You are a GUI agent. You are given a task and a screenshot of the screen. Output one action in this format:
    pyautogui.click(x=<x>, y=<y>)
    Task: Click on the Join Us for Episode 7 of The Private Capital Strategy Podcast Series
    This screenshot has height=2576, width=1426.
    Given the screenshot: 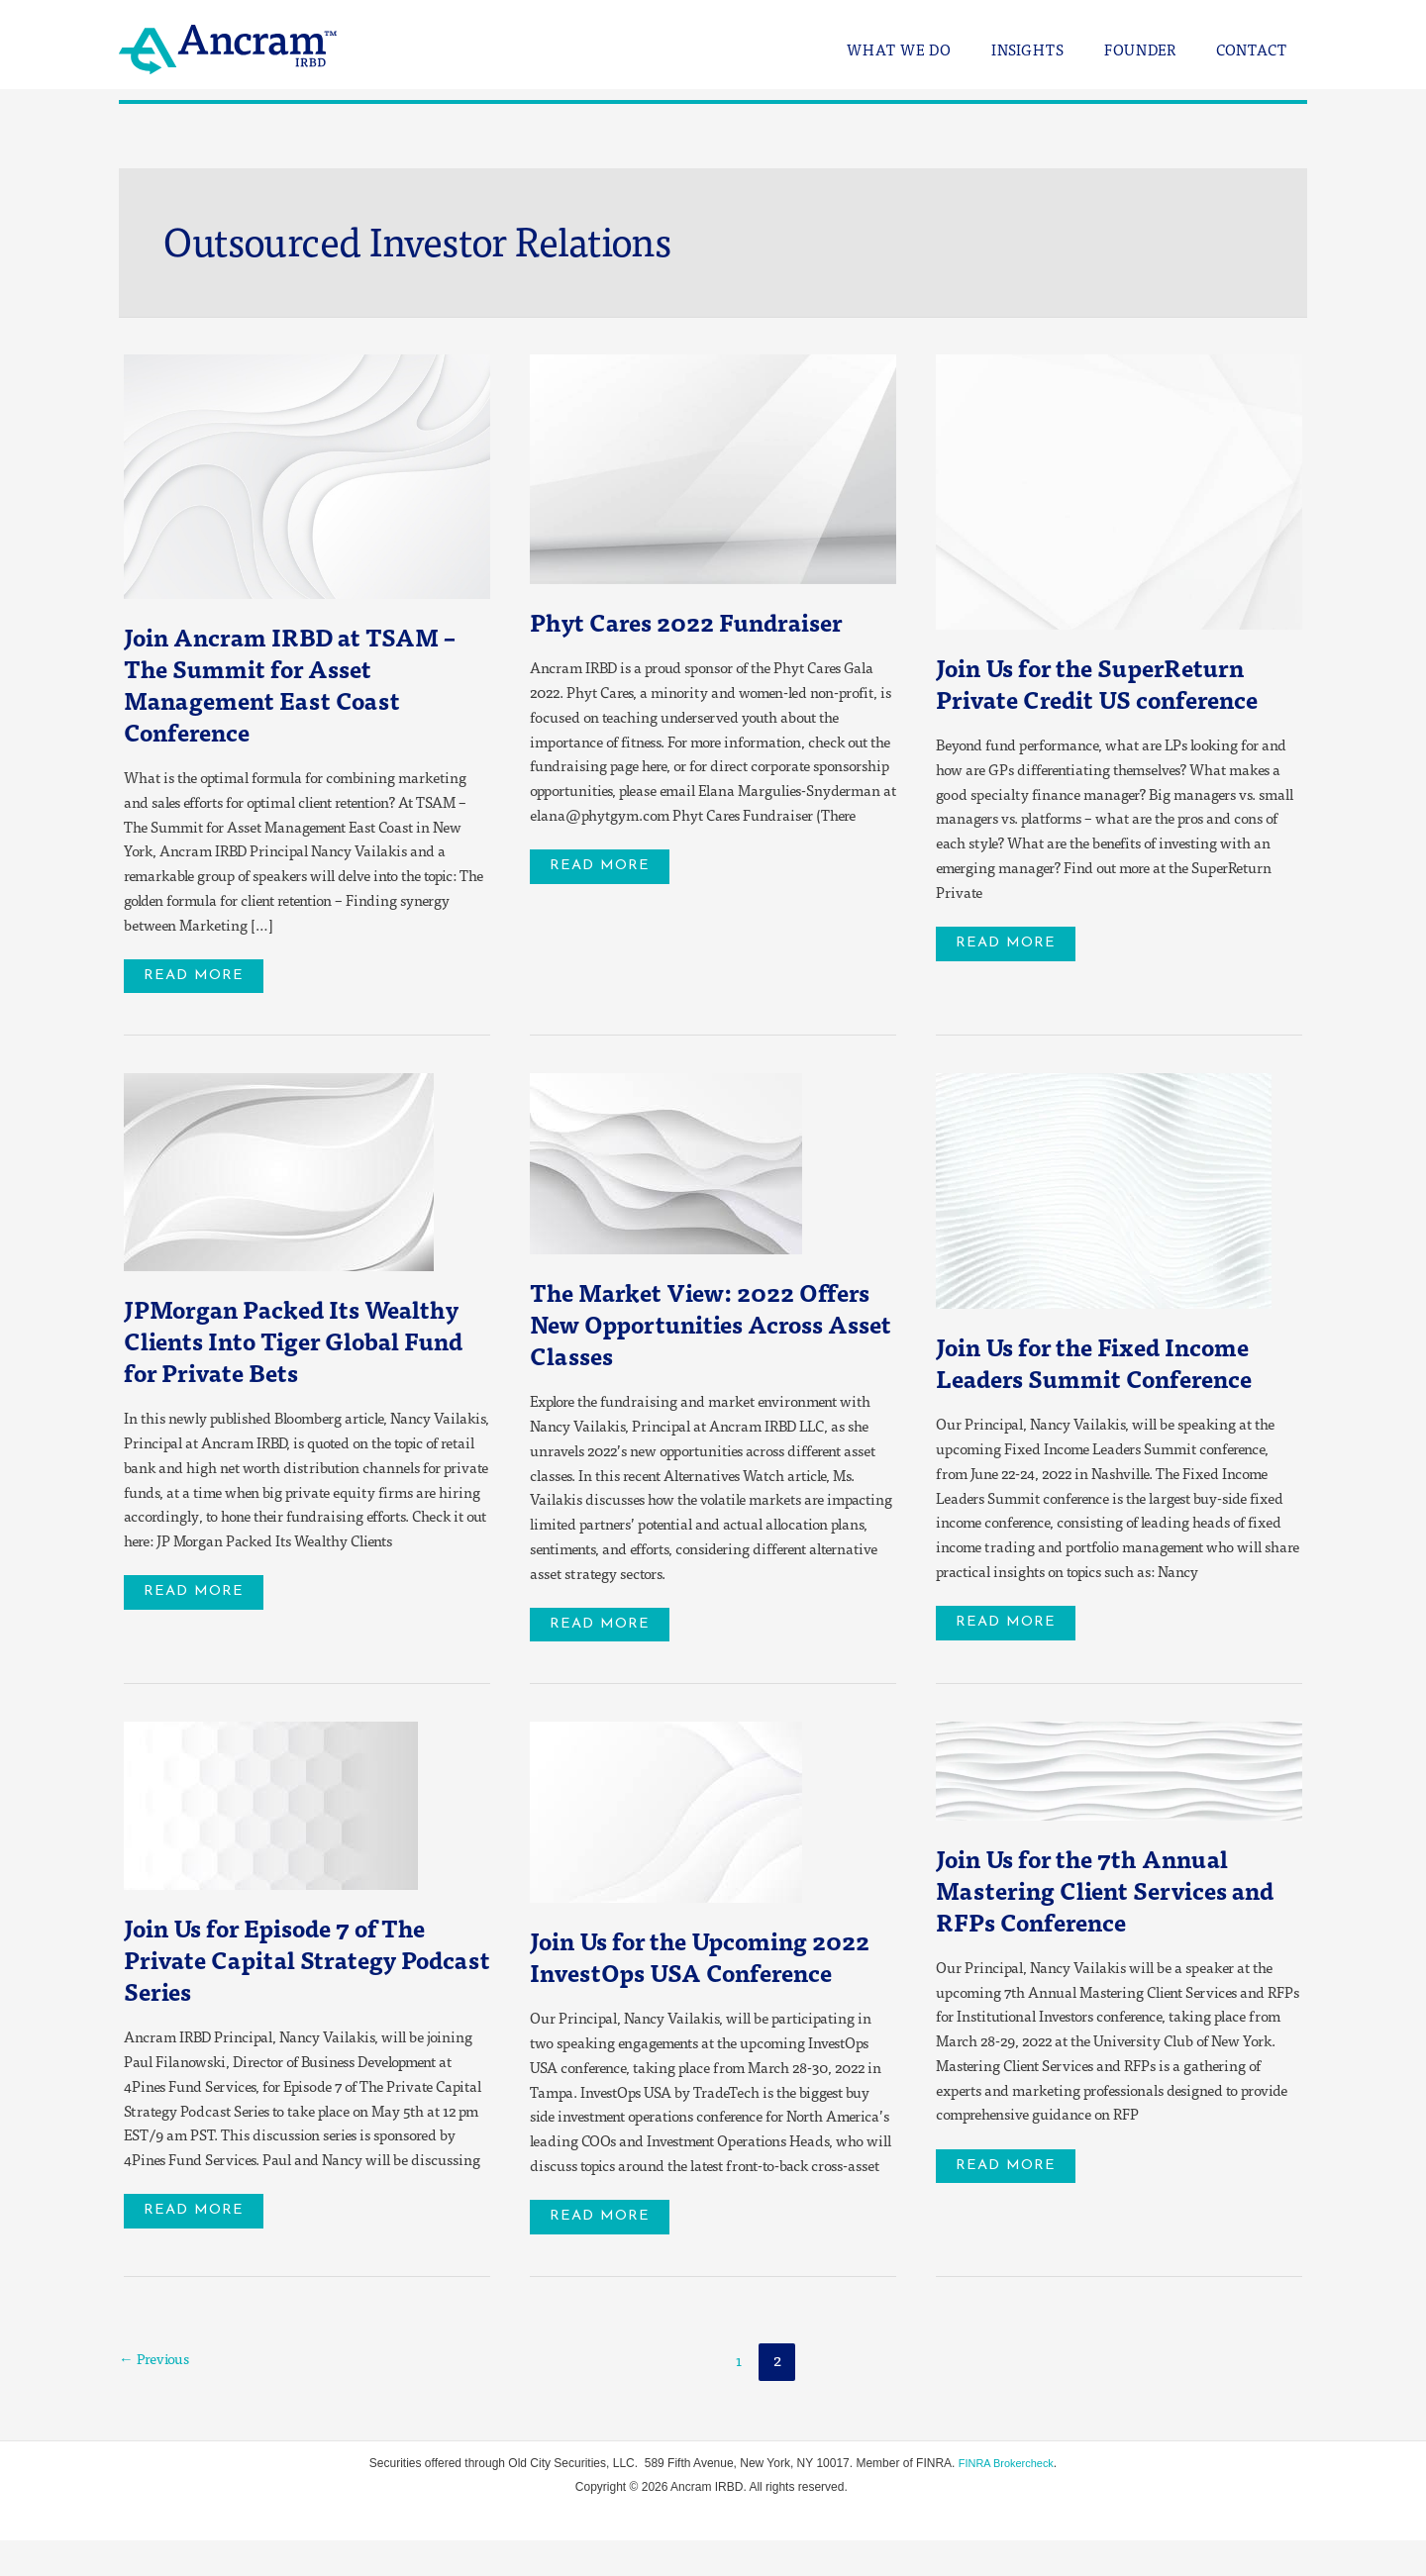 What is the action you would take?
    pyautogui.click(x=294, y=1962)
    